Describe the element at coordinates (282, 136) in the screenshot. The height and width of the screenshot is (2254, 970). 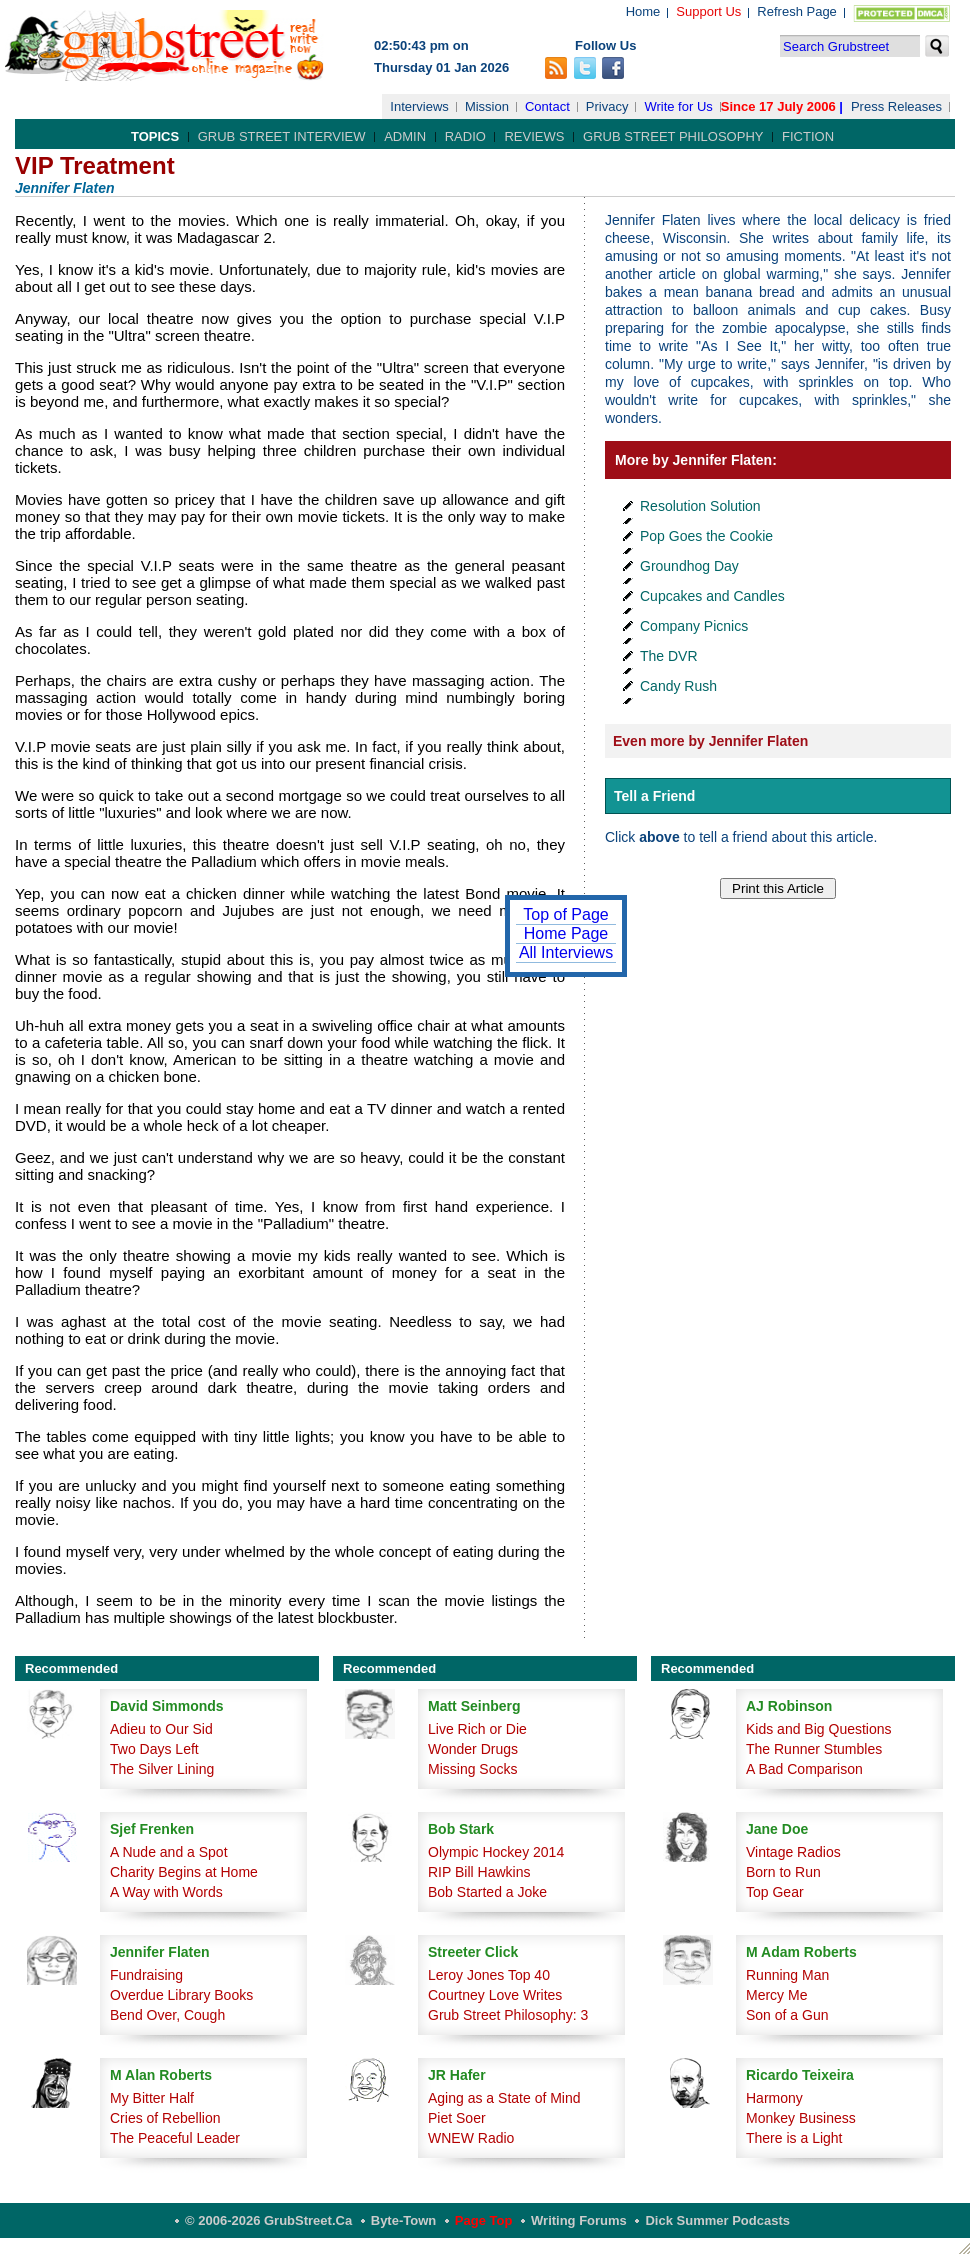
I see `Grub Street Interview` at that location.